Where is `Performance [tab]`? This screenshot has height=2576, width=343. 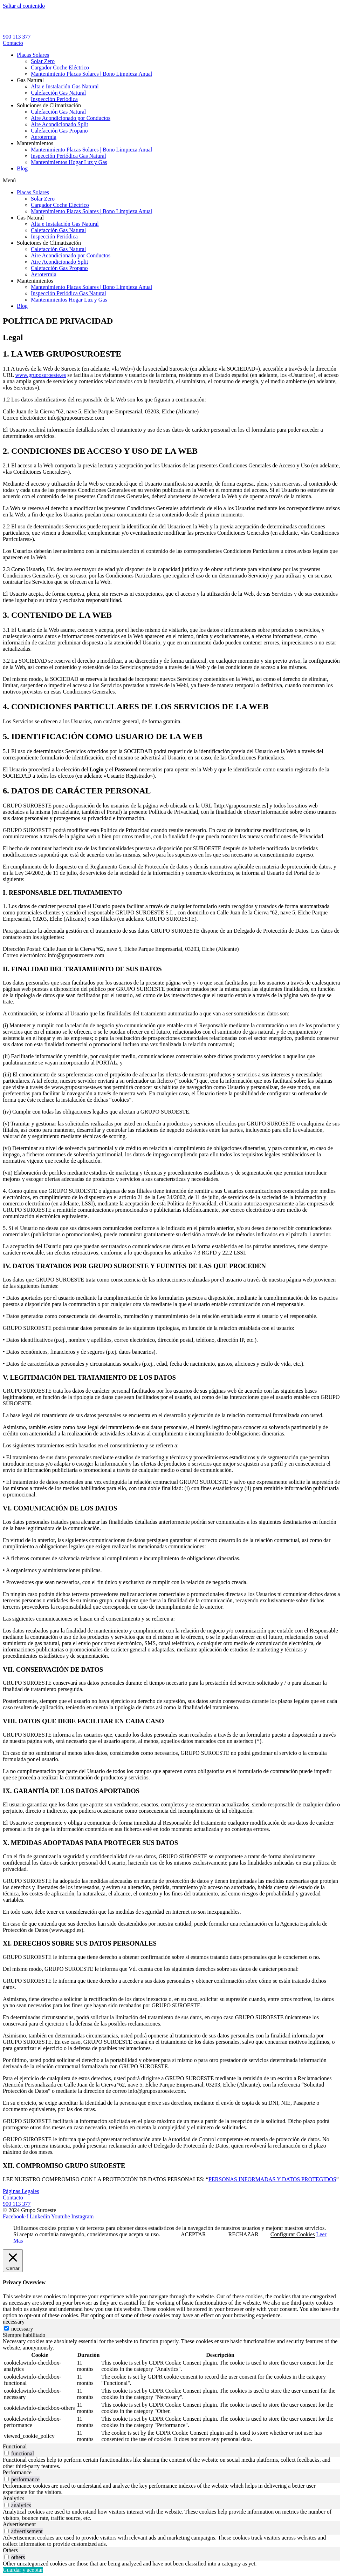 Performance [tab] is located at coordinates (17, 2472).